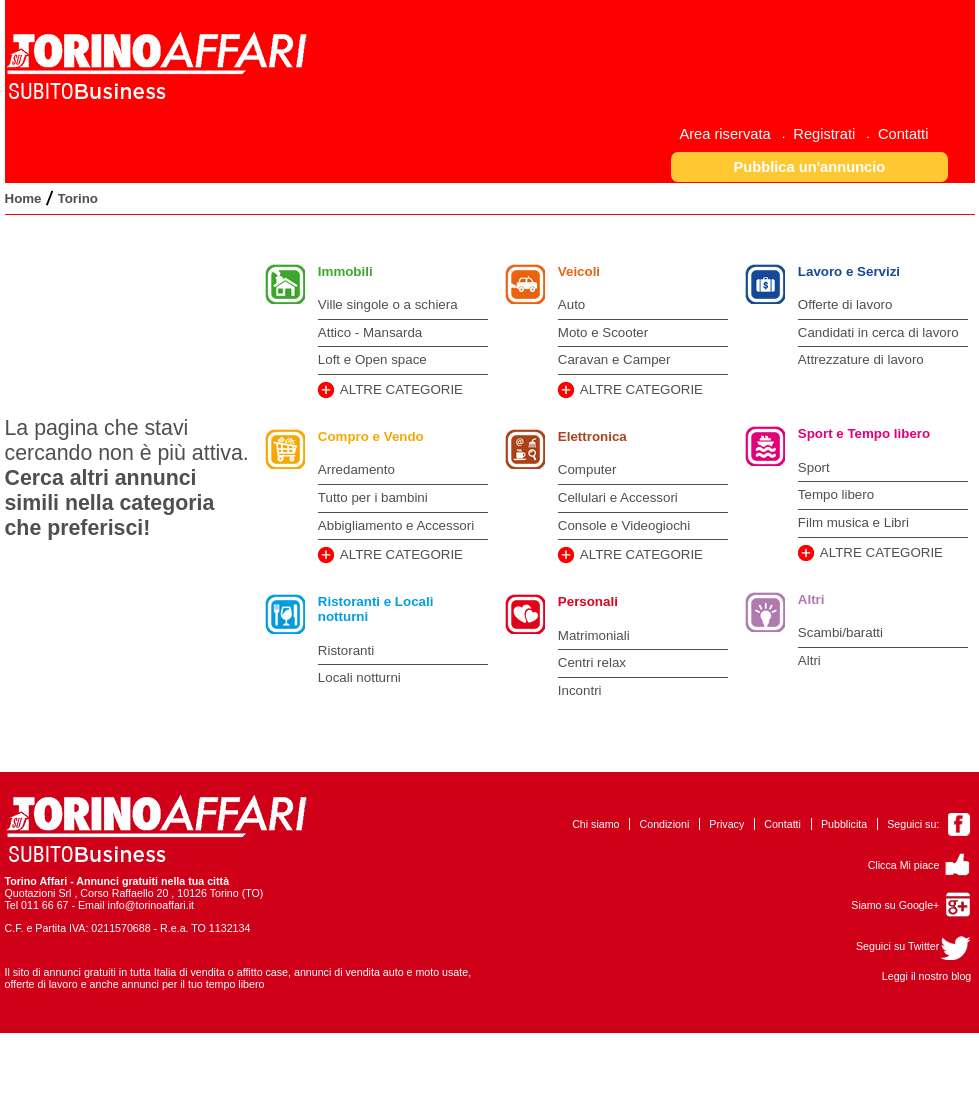 Image resolution: width=979 pixels, height=1110 pixels. What do you see at coordinates (840, 632) in the screenshot?
I see `Scambi/baratti` at bounding box center [840, 632].